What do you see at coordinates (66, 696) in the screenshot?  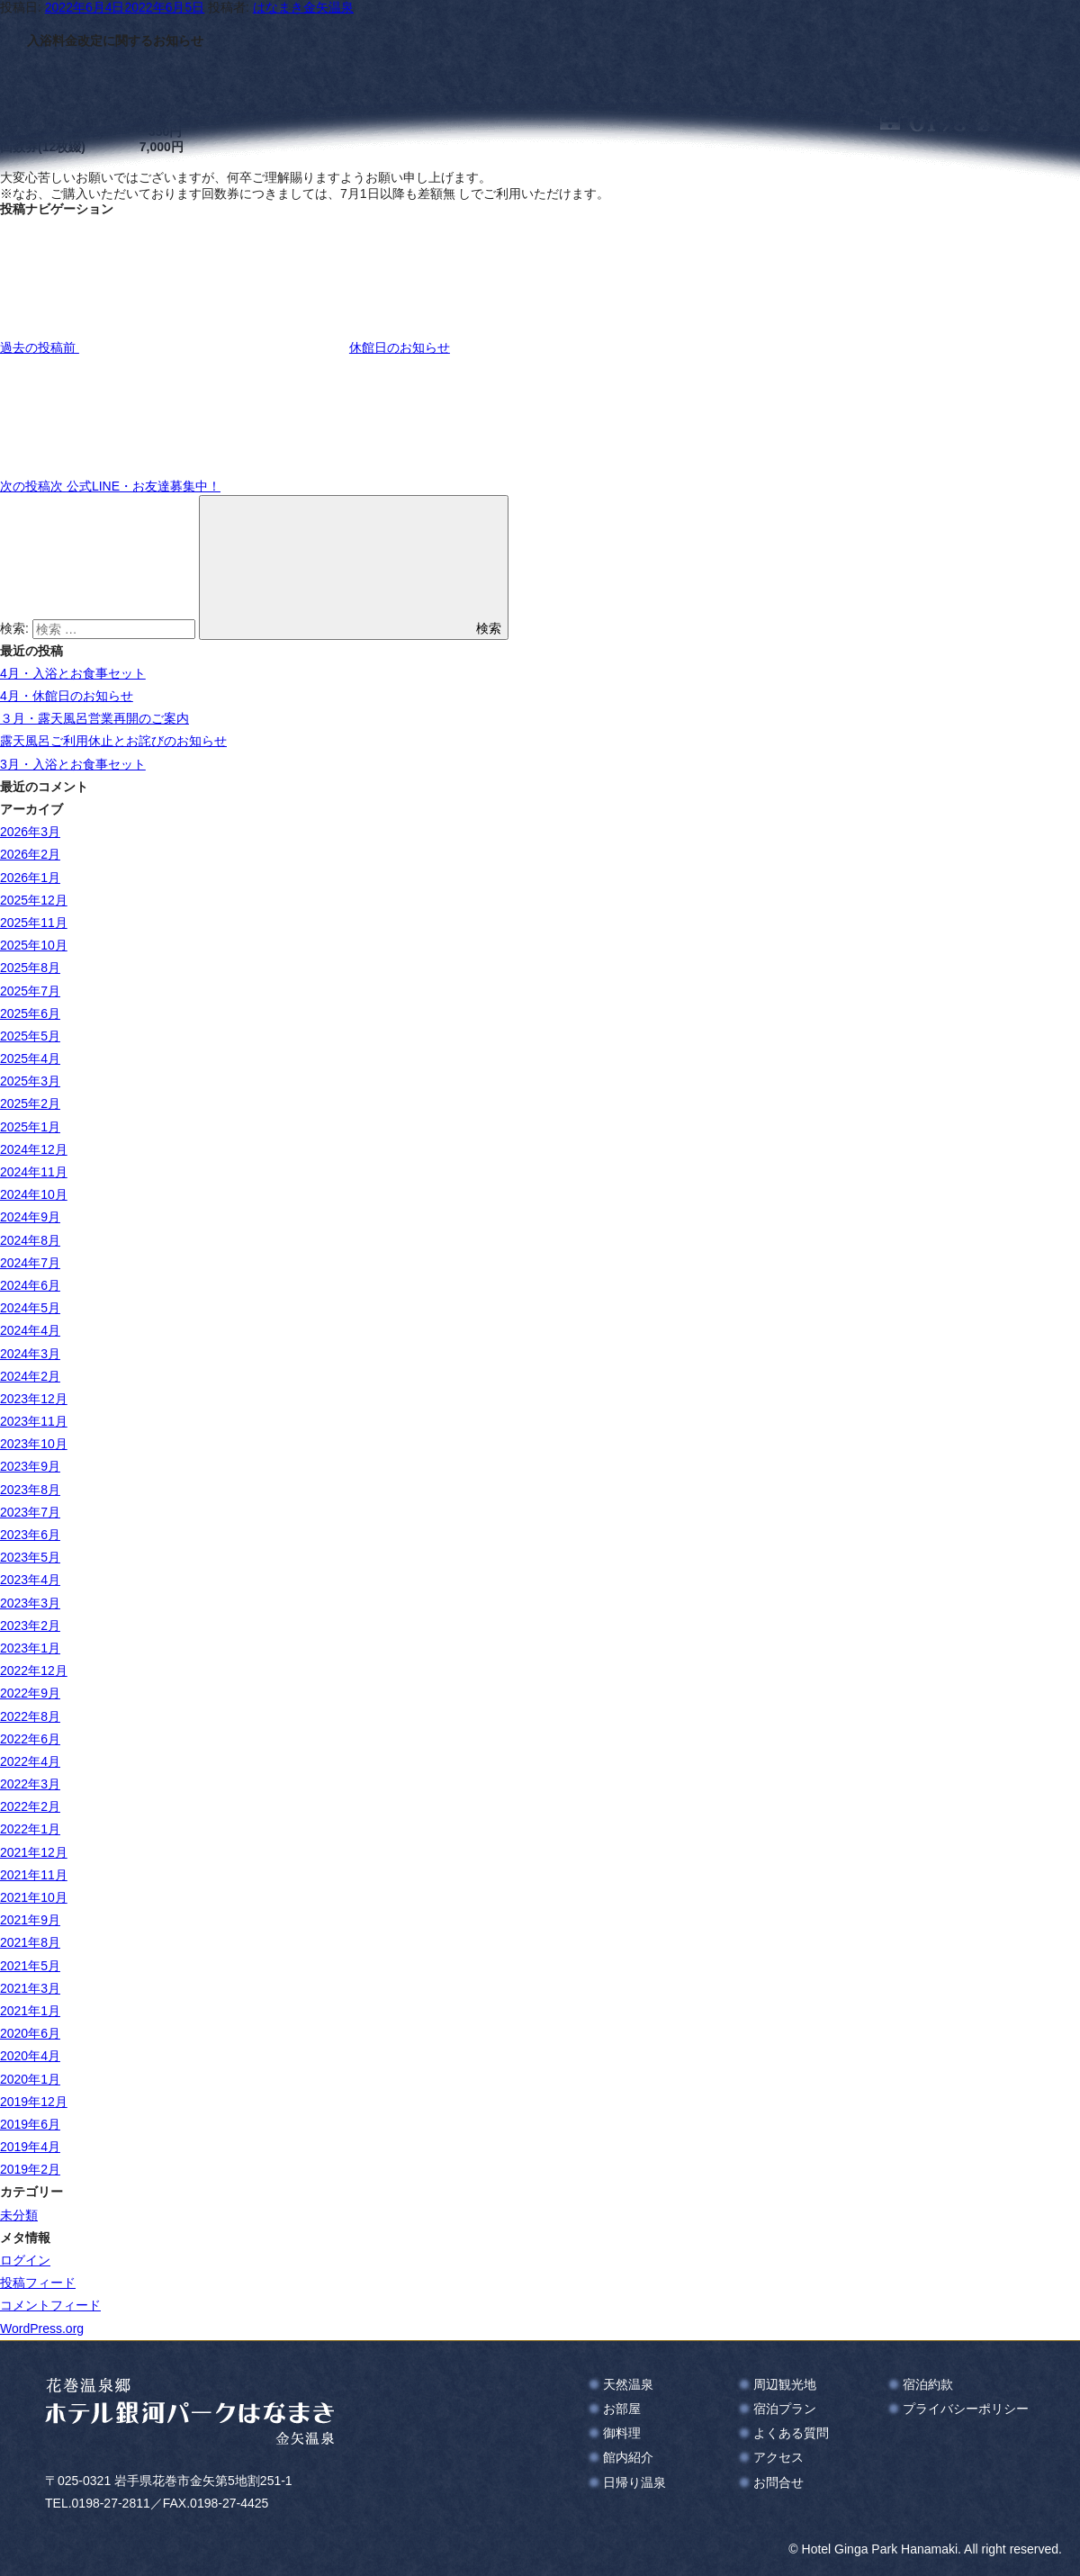 I see `4月・休館日のお知らせ` at bounding box center [66, 696].